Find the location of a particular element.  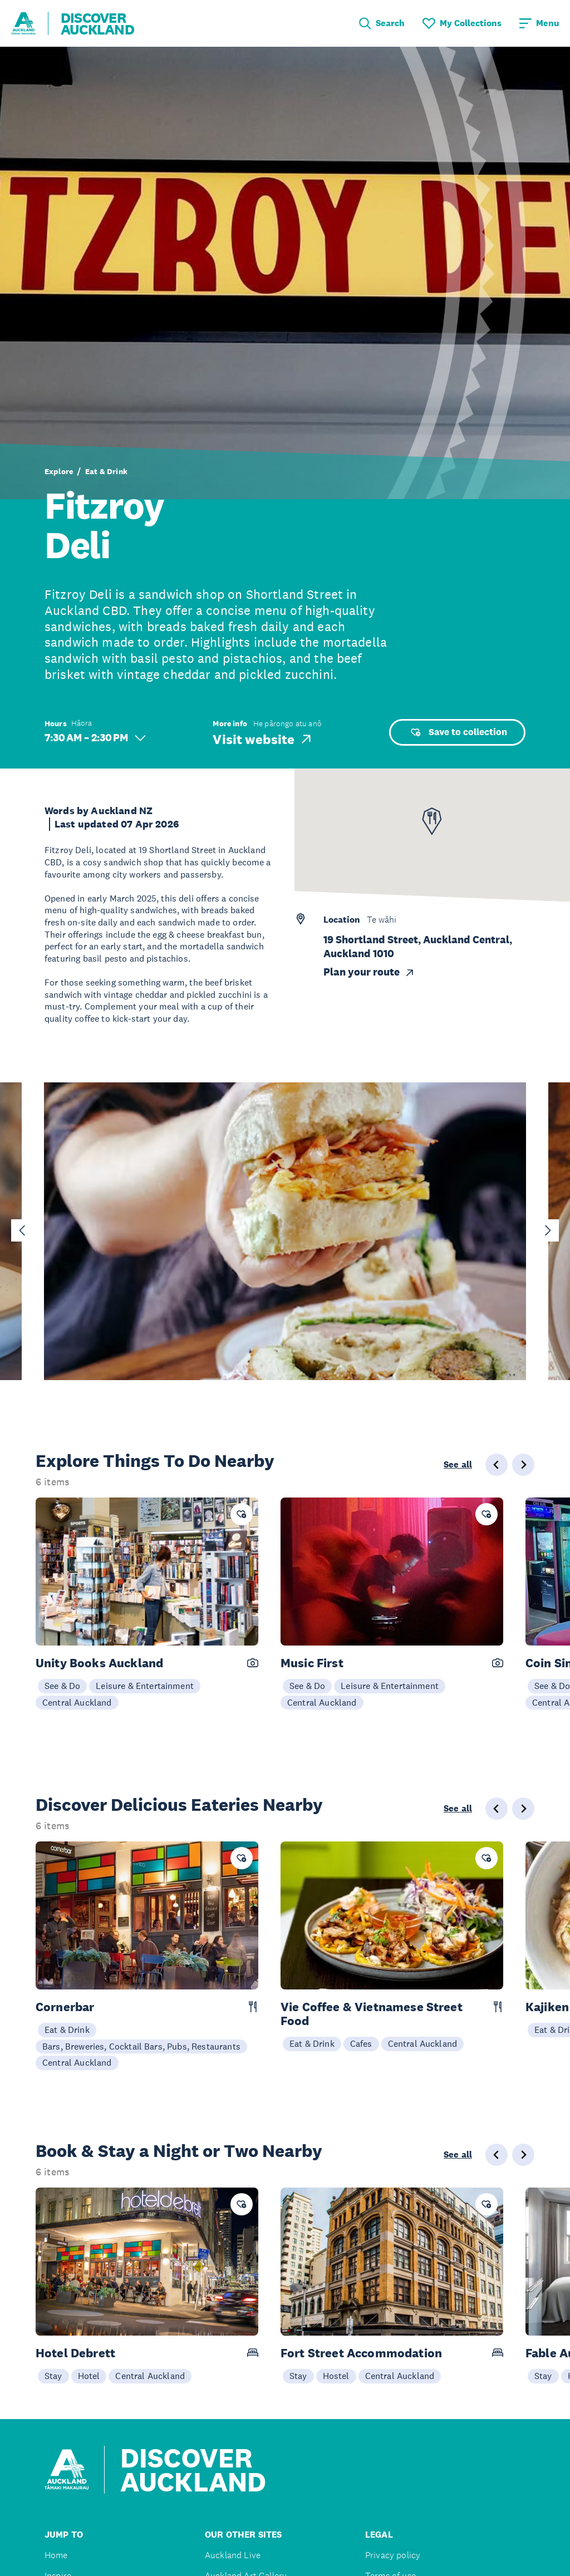

Hotel is located at coordinates (89, 2375).